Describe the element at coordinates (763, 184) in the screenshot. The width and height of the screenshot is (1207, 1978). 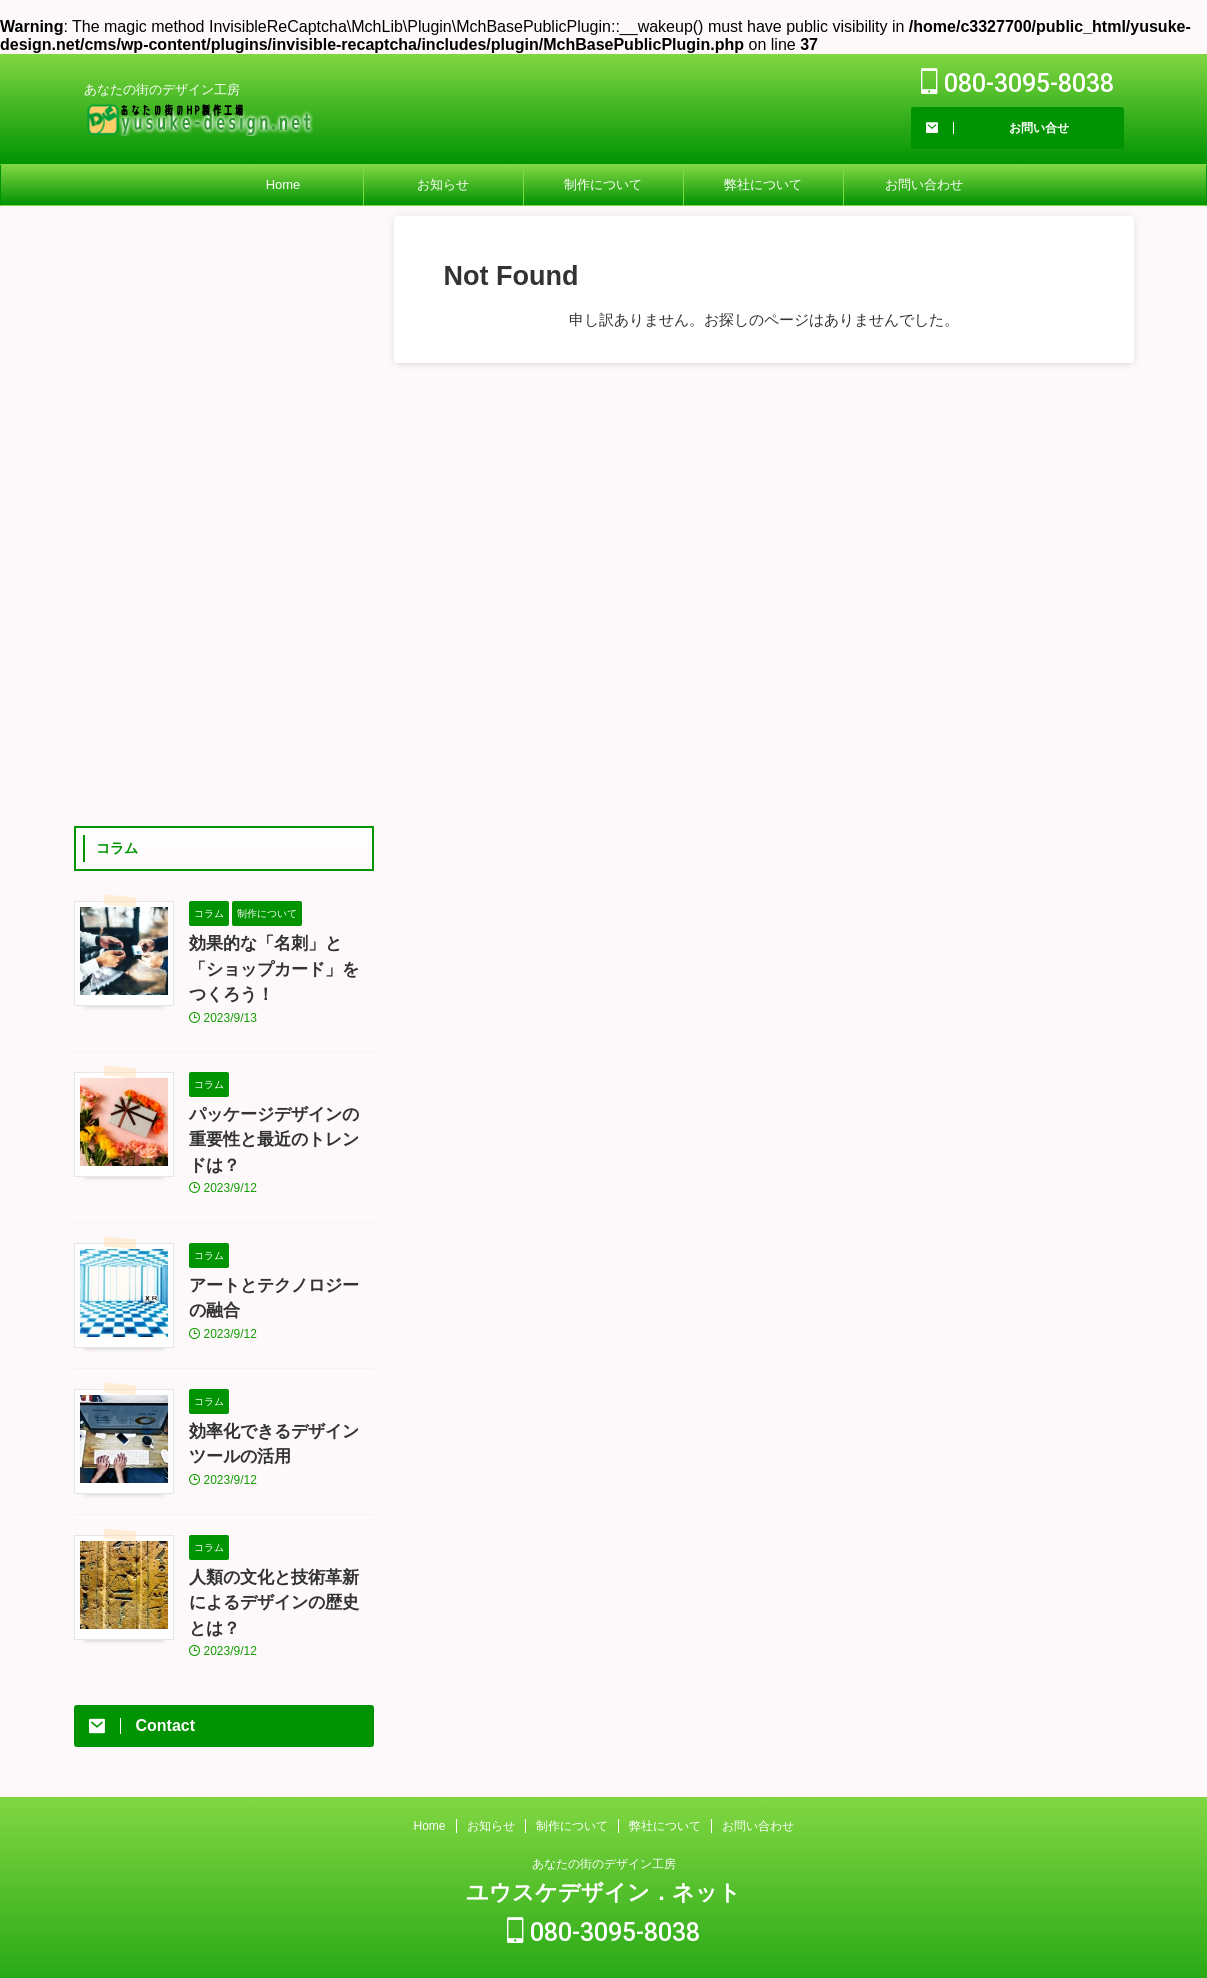
I see `弊社について` at that location.